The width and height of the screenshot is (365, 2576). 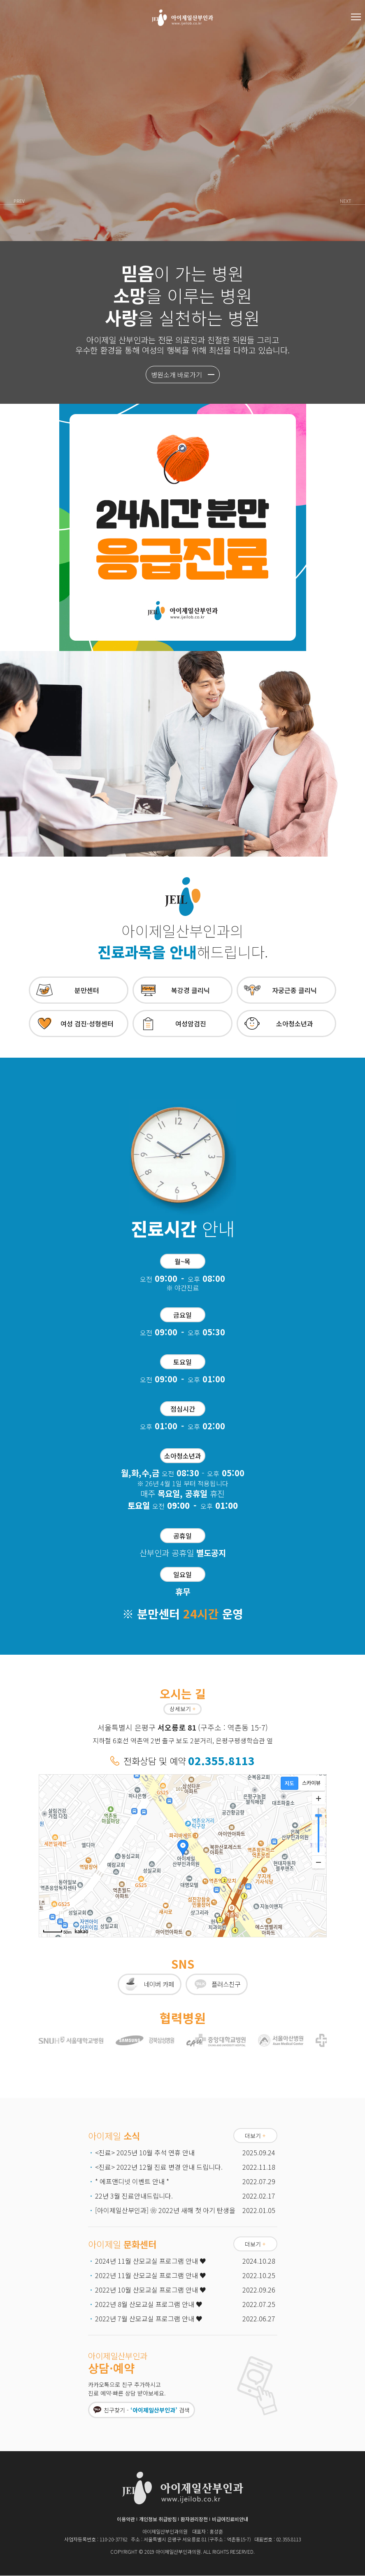 I want to click on 비급여진료비안내, so click(x=230, y=2519).